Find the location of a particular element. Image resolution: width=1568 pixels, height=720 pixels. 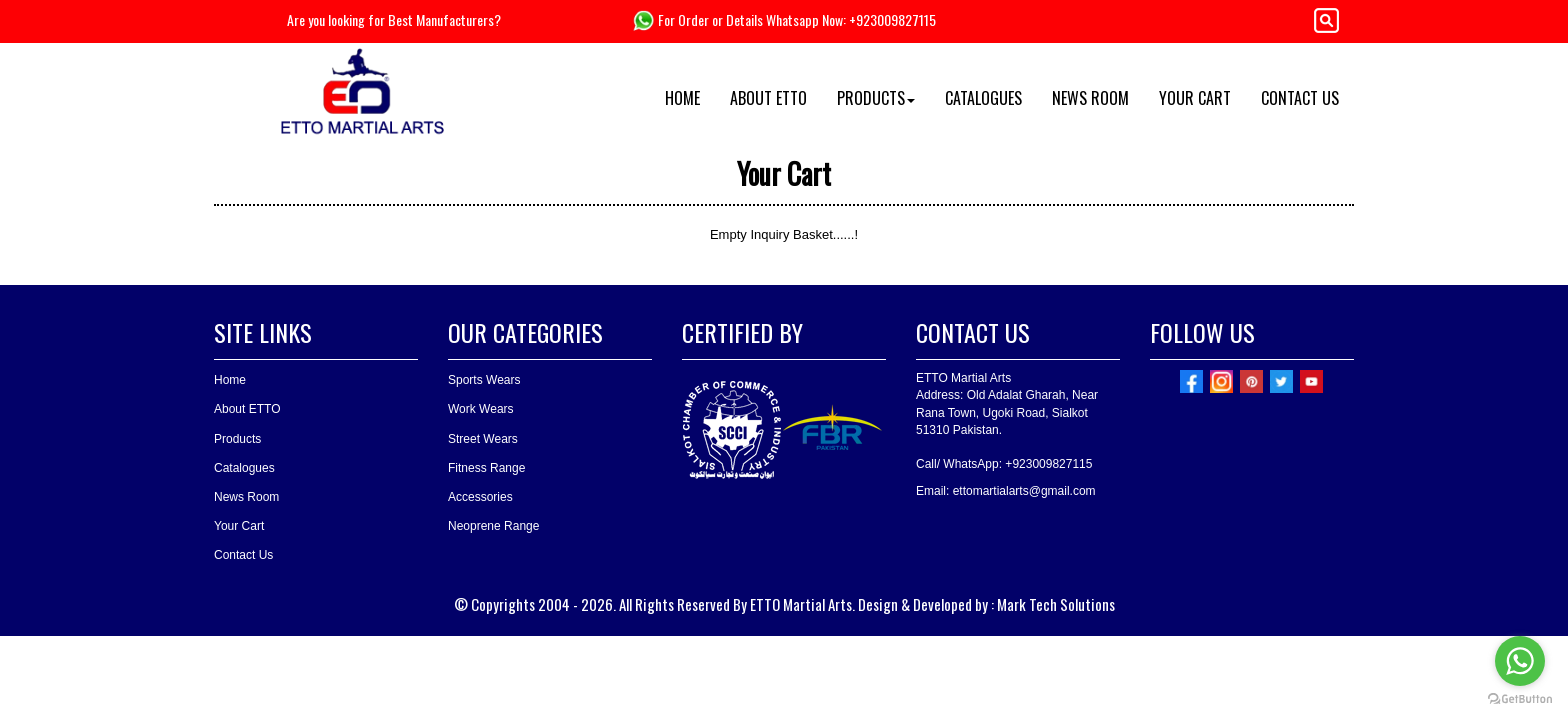

About ETTO is located at coordinates (247, 409).